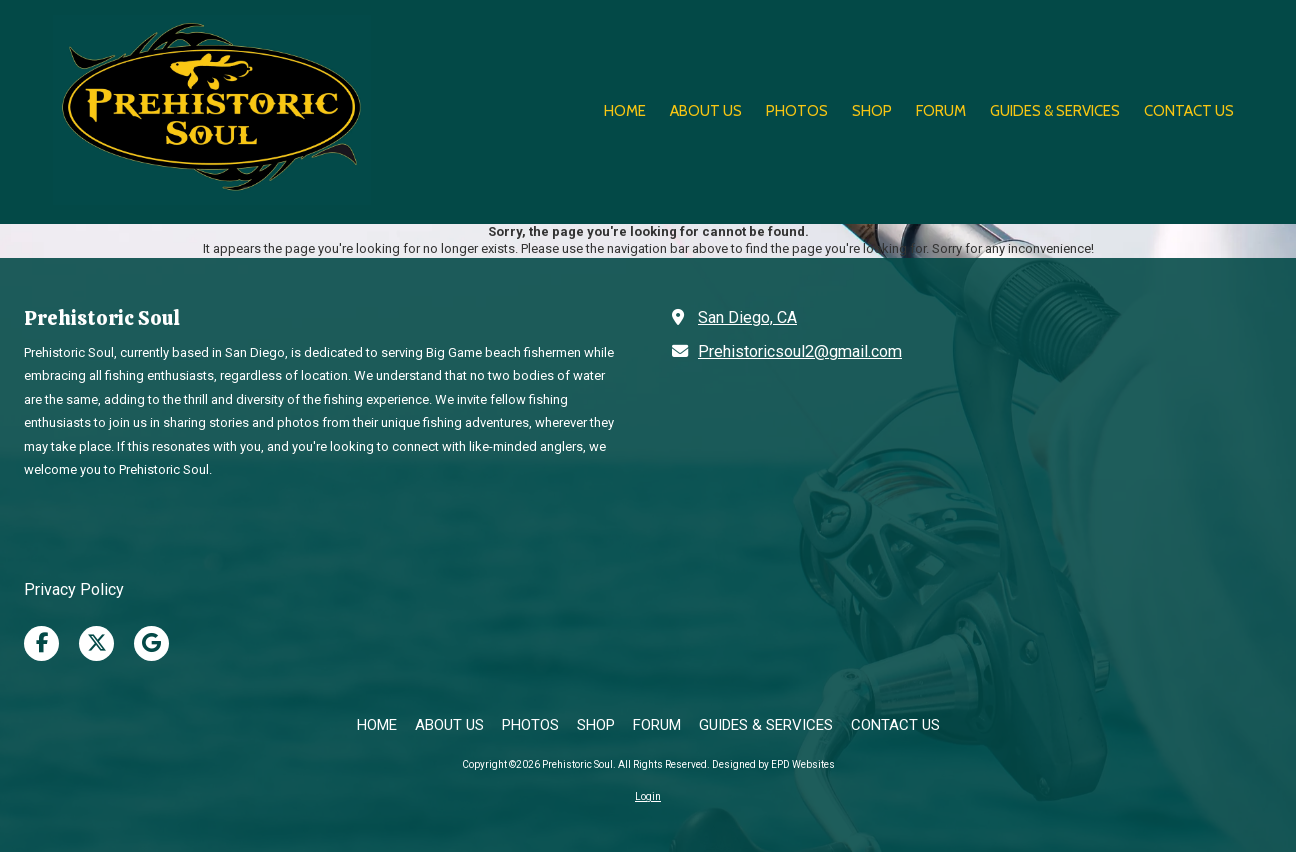 The width and height of the screenshot is (1296, 852). I want to click on Prehistoricsoul2@gmail.com, so click(800, 351).